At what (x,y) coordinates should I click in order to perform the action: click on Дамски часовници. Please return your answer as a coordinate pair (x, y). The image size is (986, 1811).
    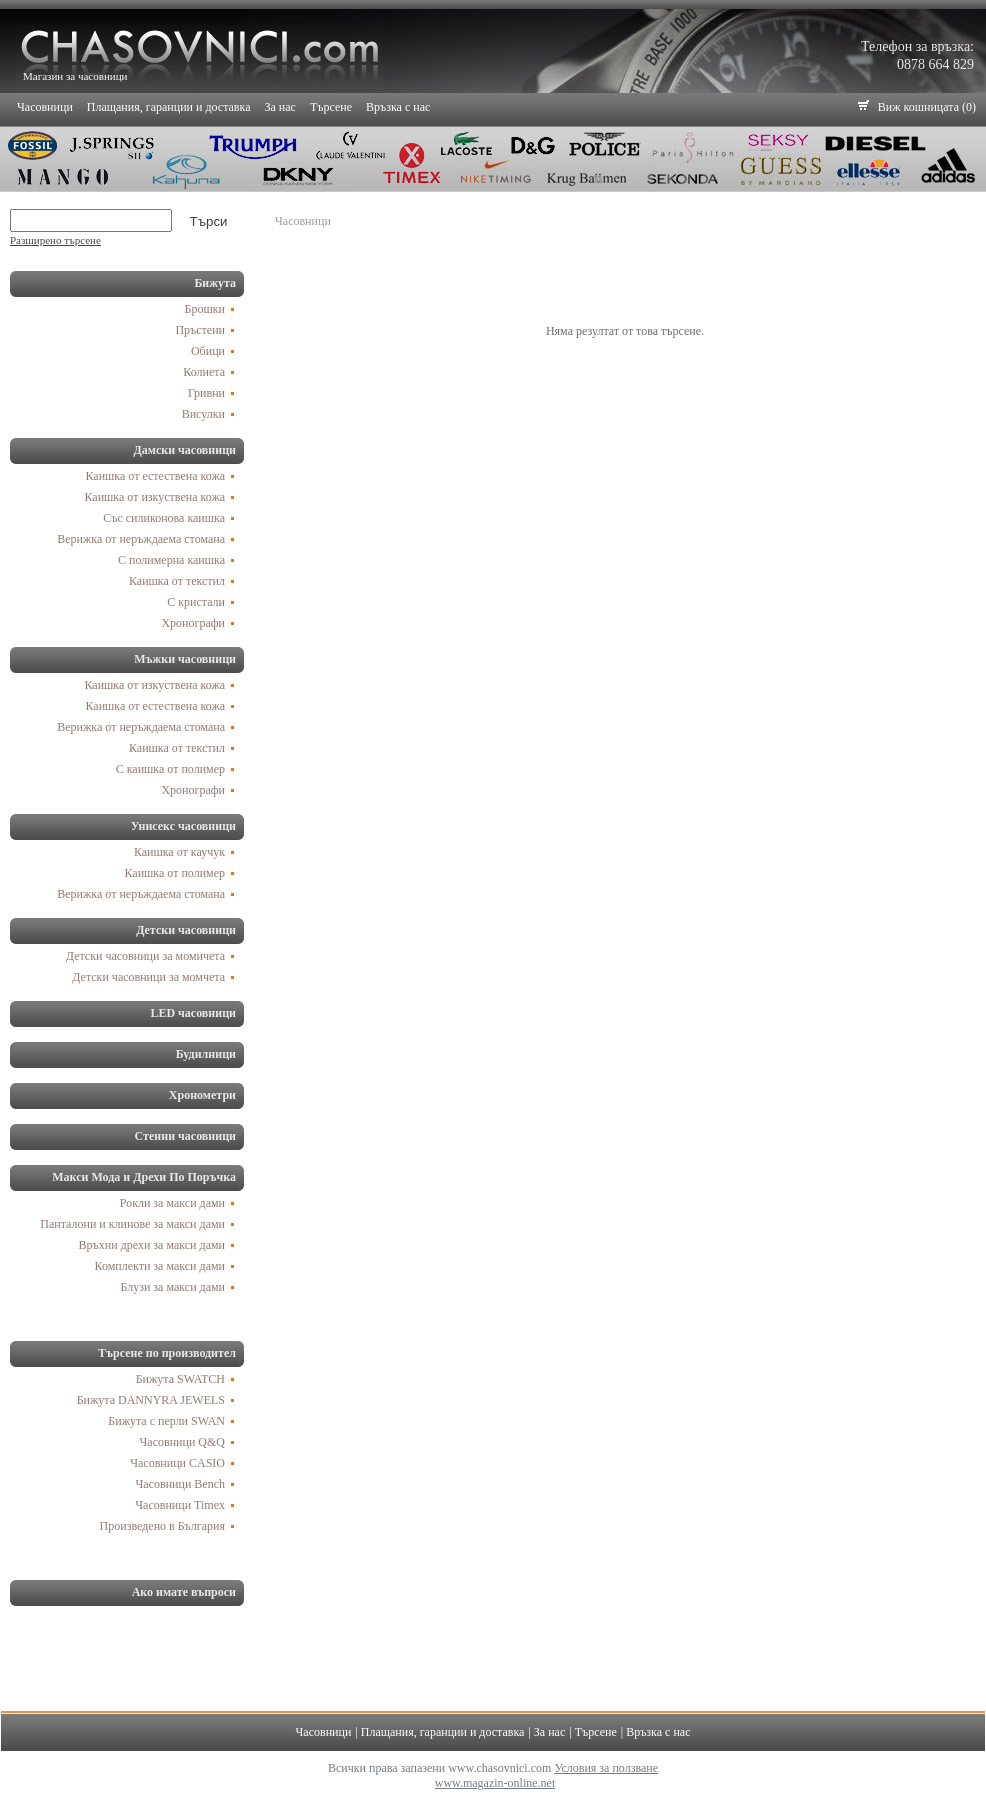
    Looking at the image, I should click on (184, 450).